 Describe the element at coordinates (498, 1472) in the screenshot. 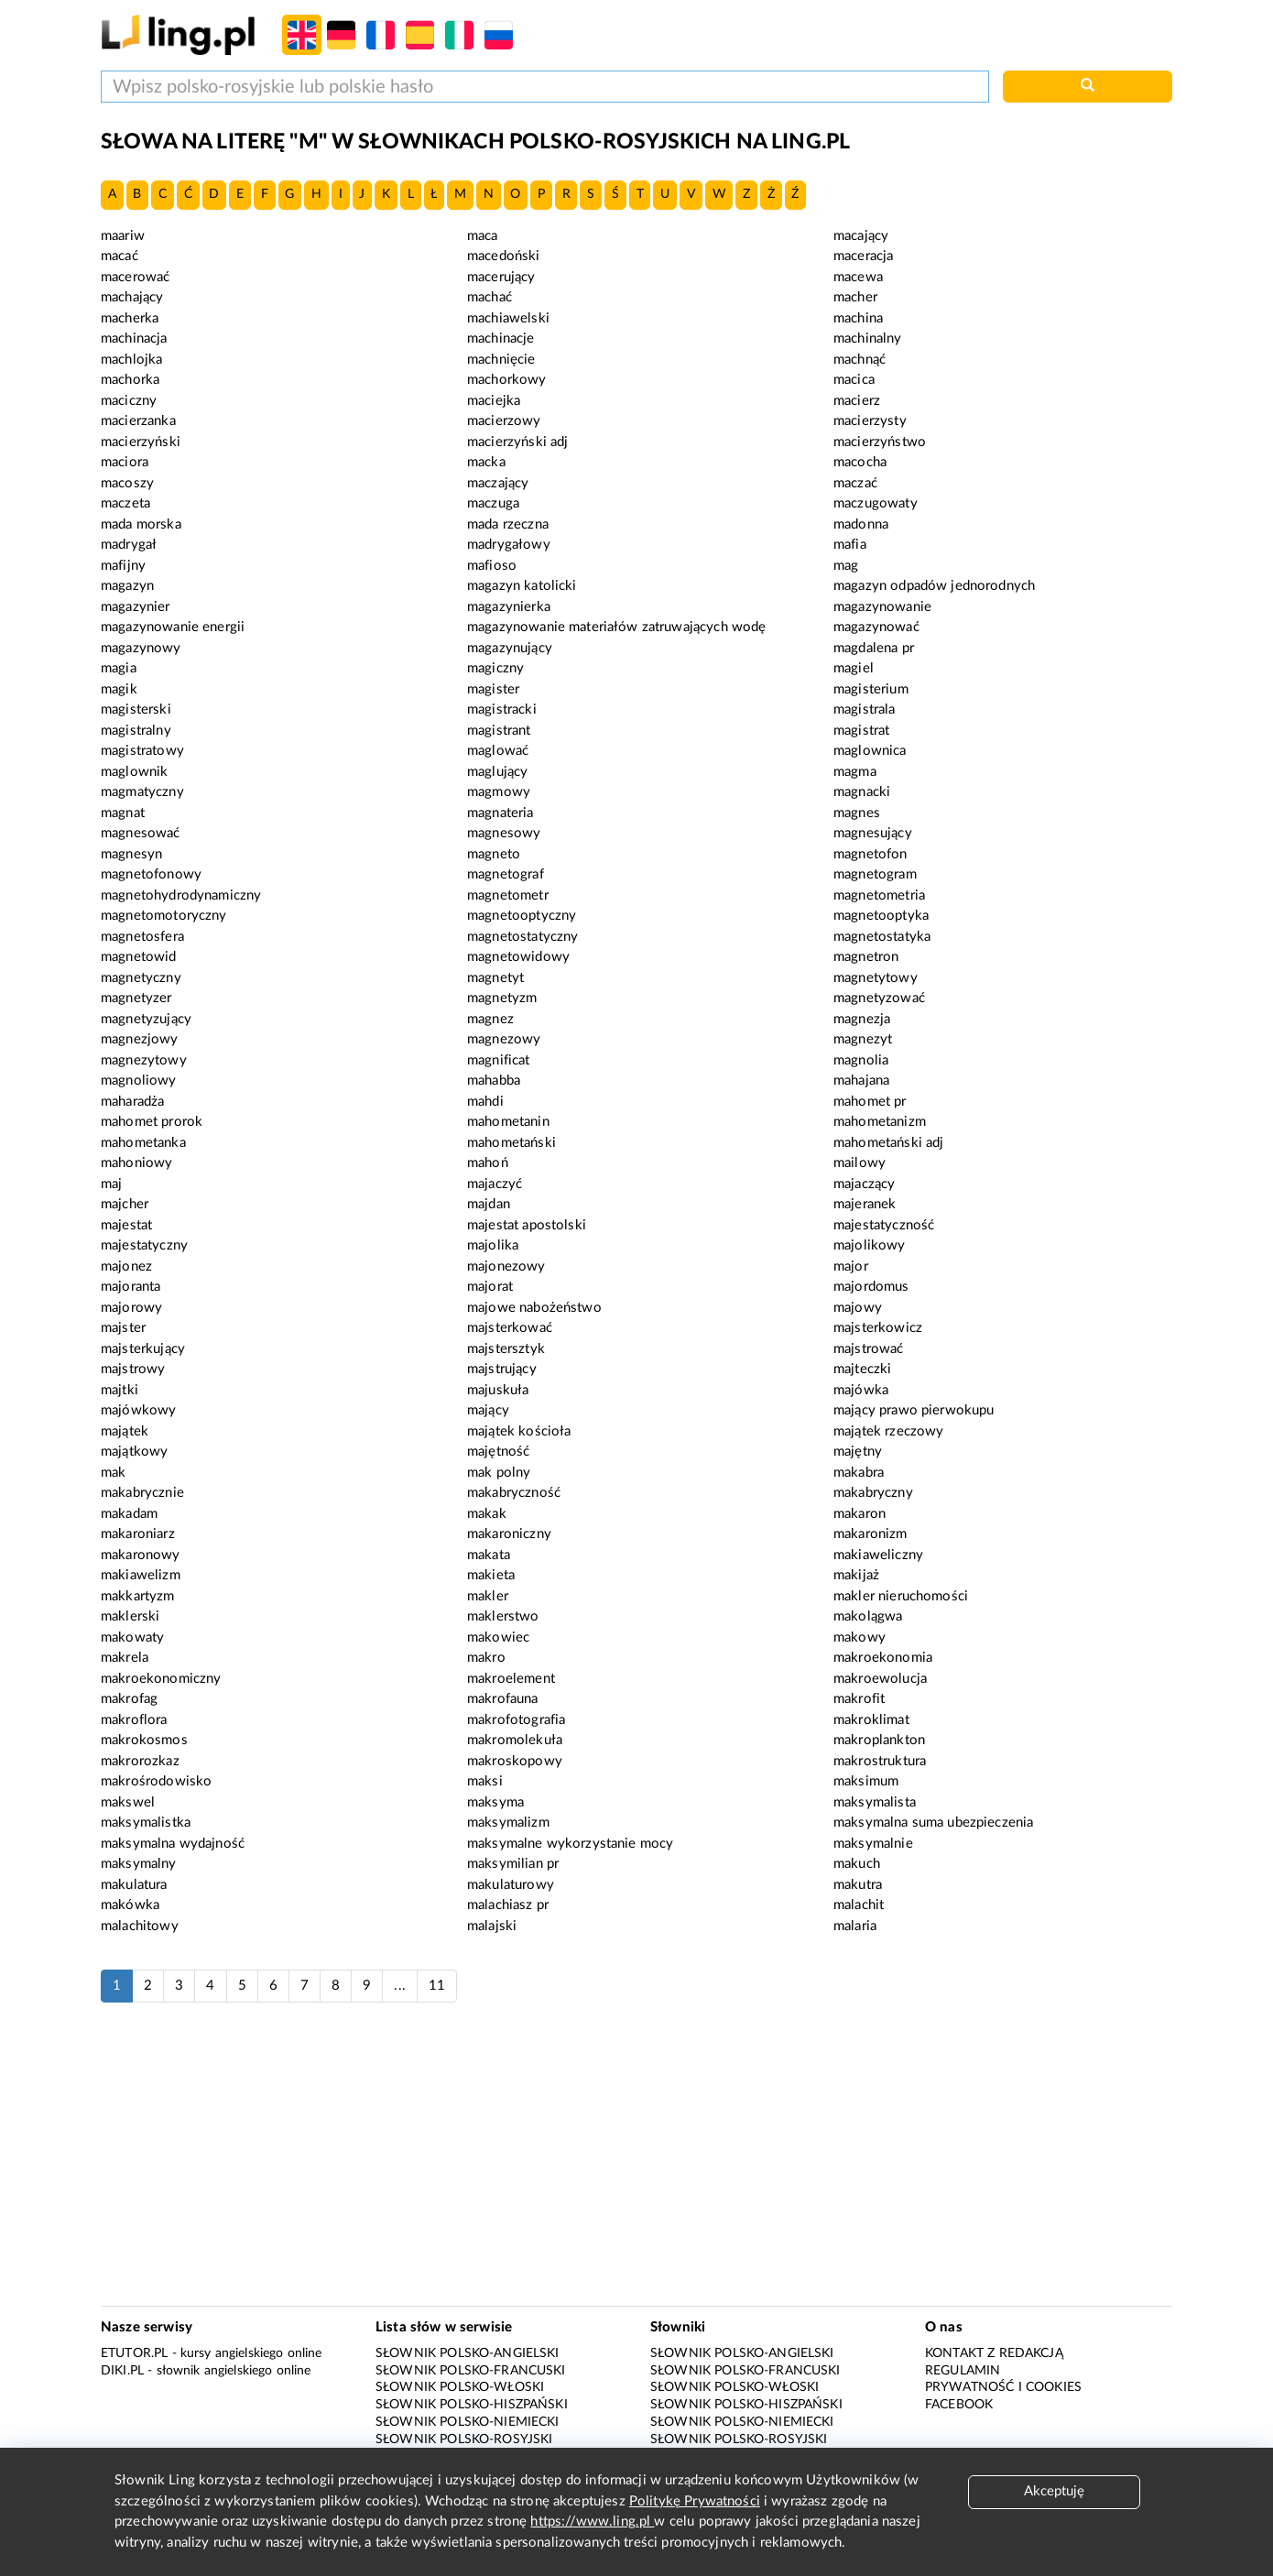

I see `mak polny` at that location.